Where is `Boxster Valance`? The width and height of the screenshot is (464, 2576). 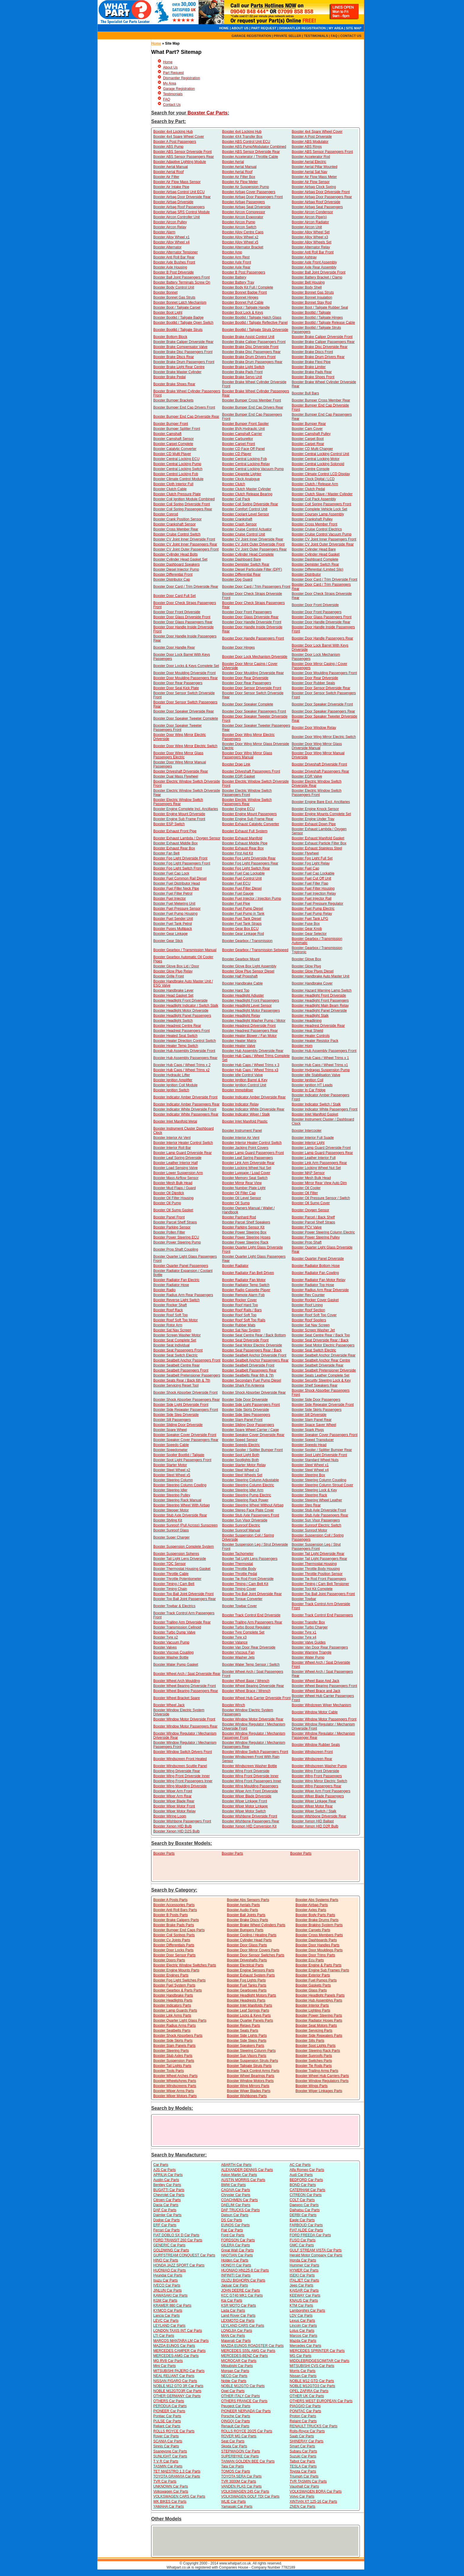
Boxster Valance is located at coordinates (235, 1642).